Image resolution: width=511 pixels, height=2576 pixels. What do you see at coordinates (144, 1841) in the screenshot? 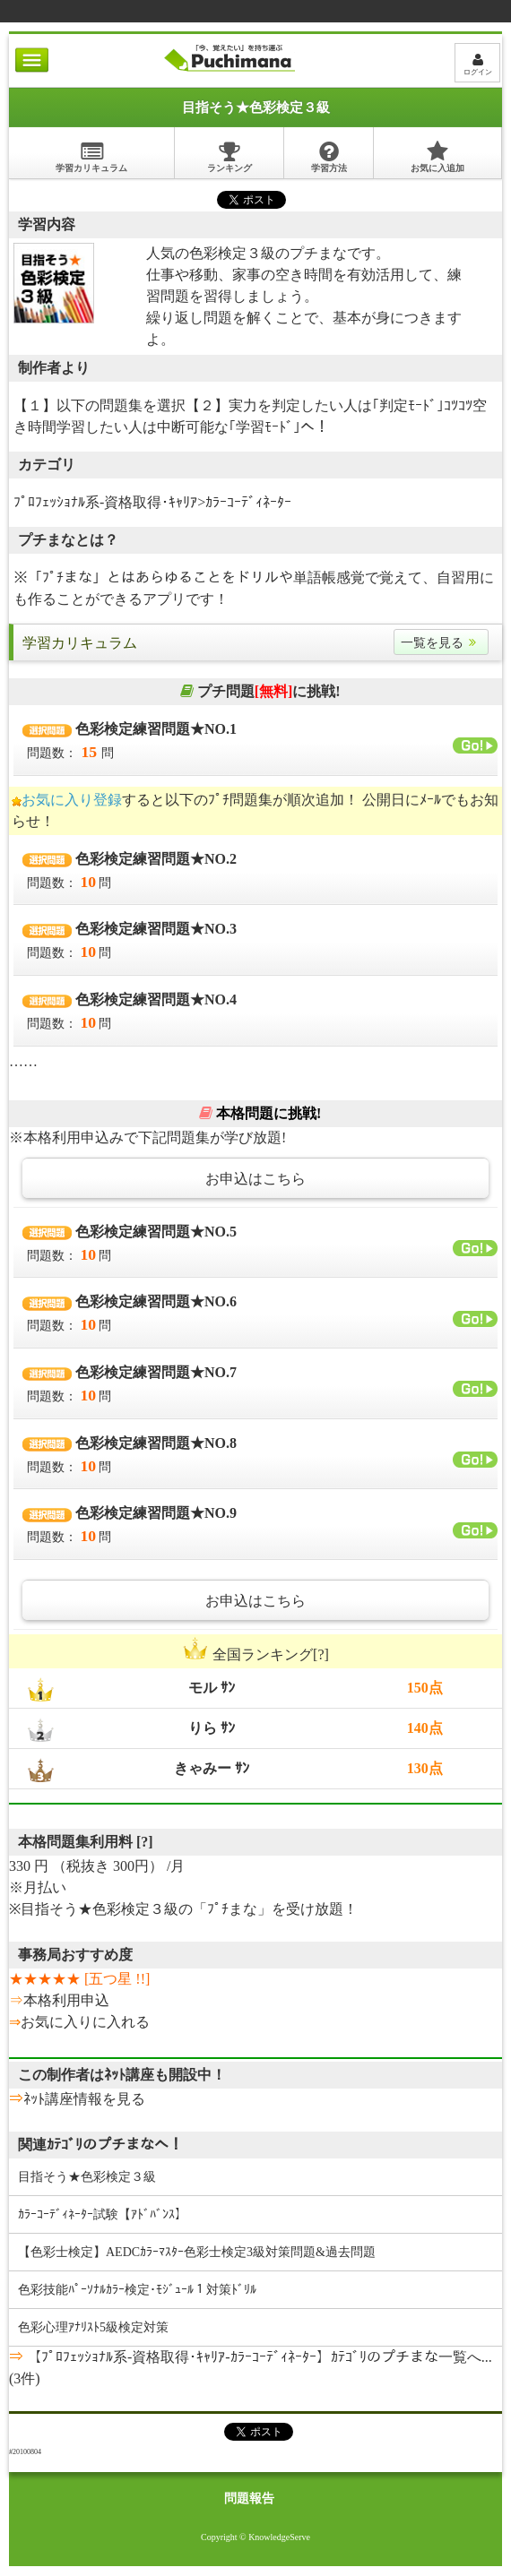
I see `[?]` at bounding box center [144, 1841].